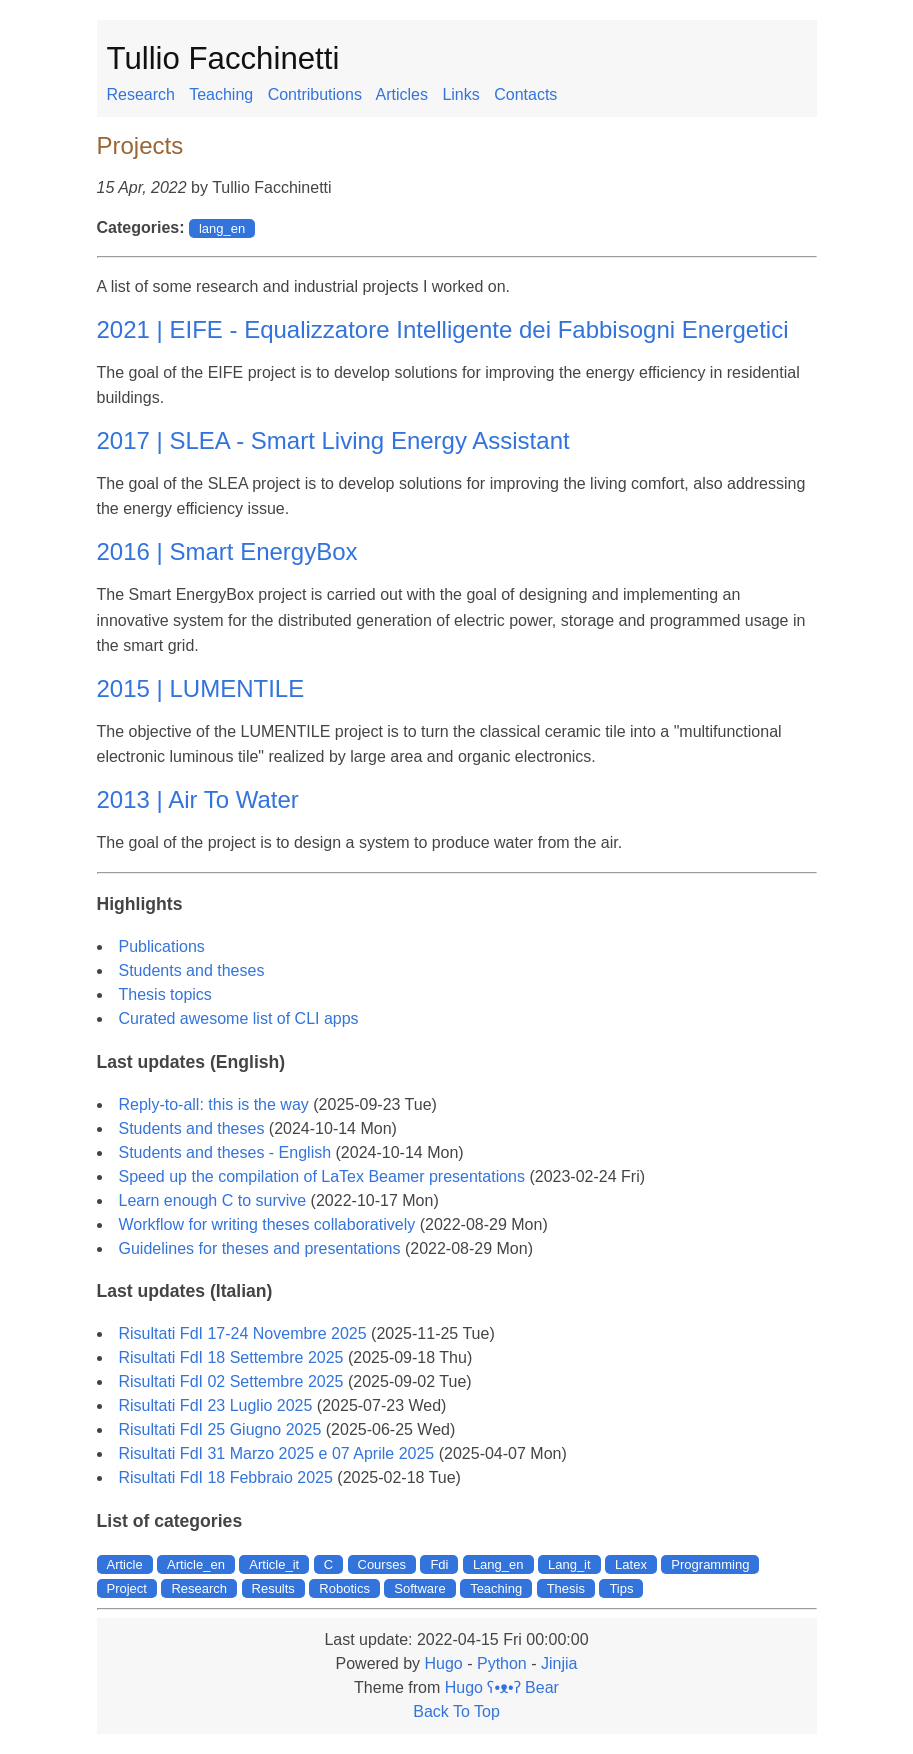 The width and height of the screenshot is (913, 1754). What do you see at coordinates (460, 94) in the screenshot?
I see `Links` at bounding box center [460, 94].